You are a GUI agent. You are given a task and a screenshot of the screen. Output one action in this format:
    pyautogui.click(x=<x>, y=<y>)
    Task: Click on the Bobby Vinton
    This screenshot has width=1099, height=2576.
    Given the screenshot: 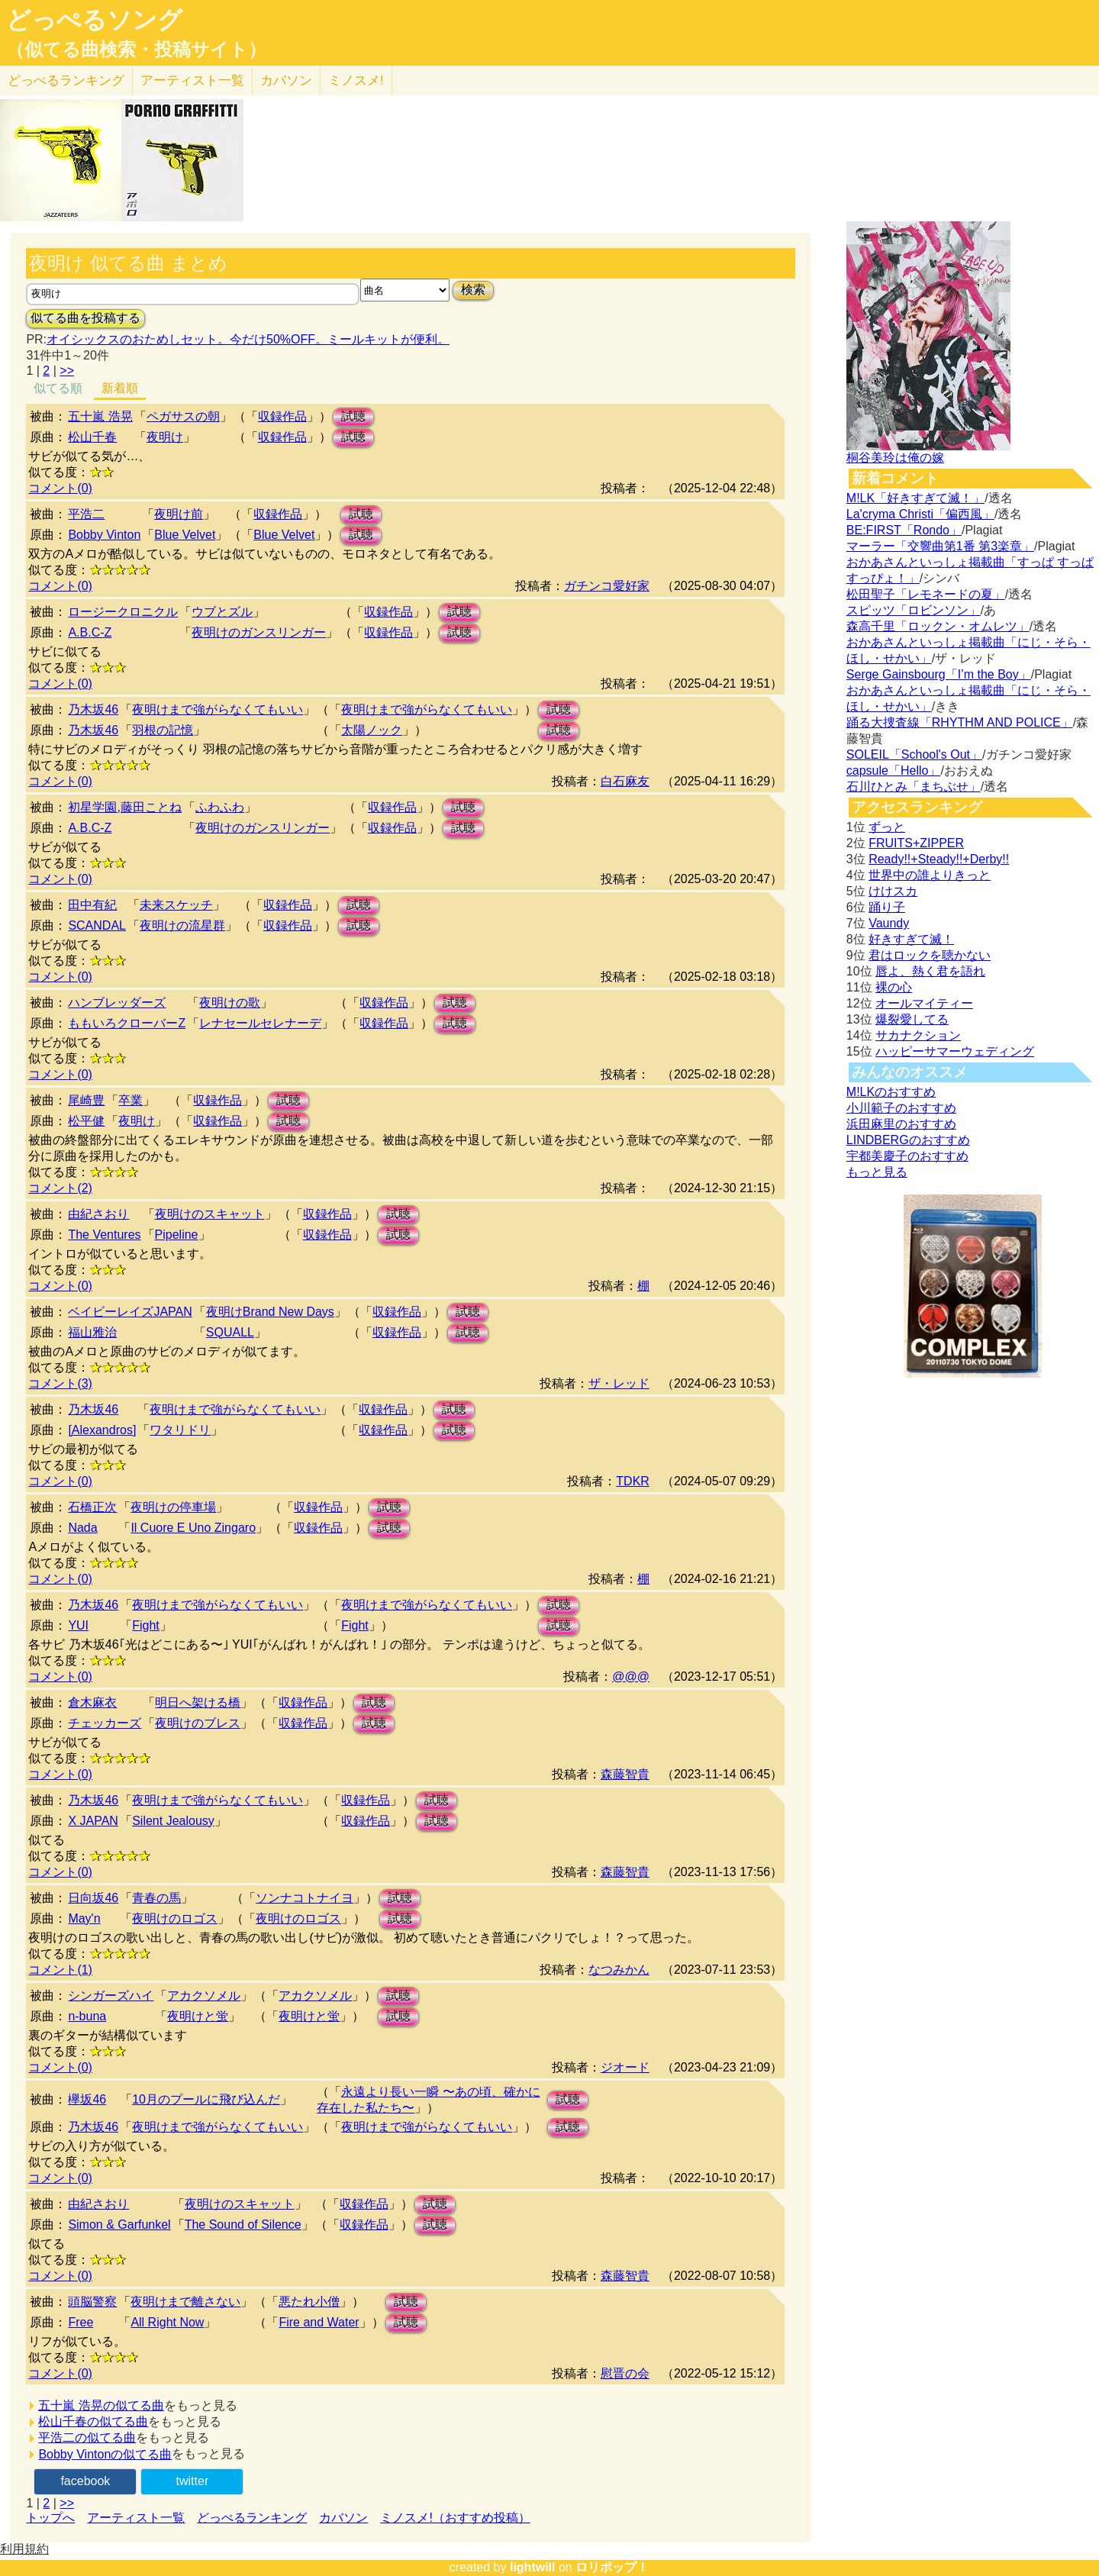 What is the action you would take?
    pyautogui.click(x=104, y=534)
    